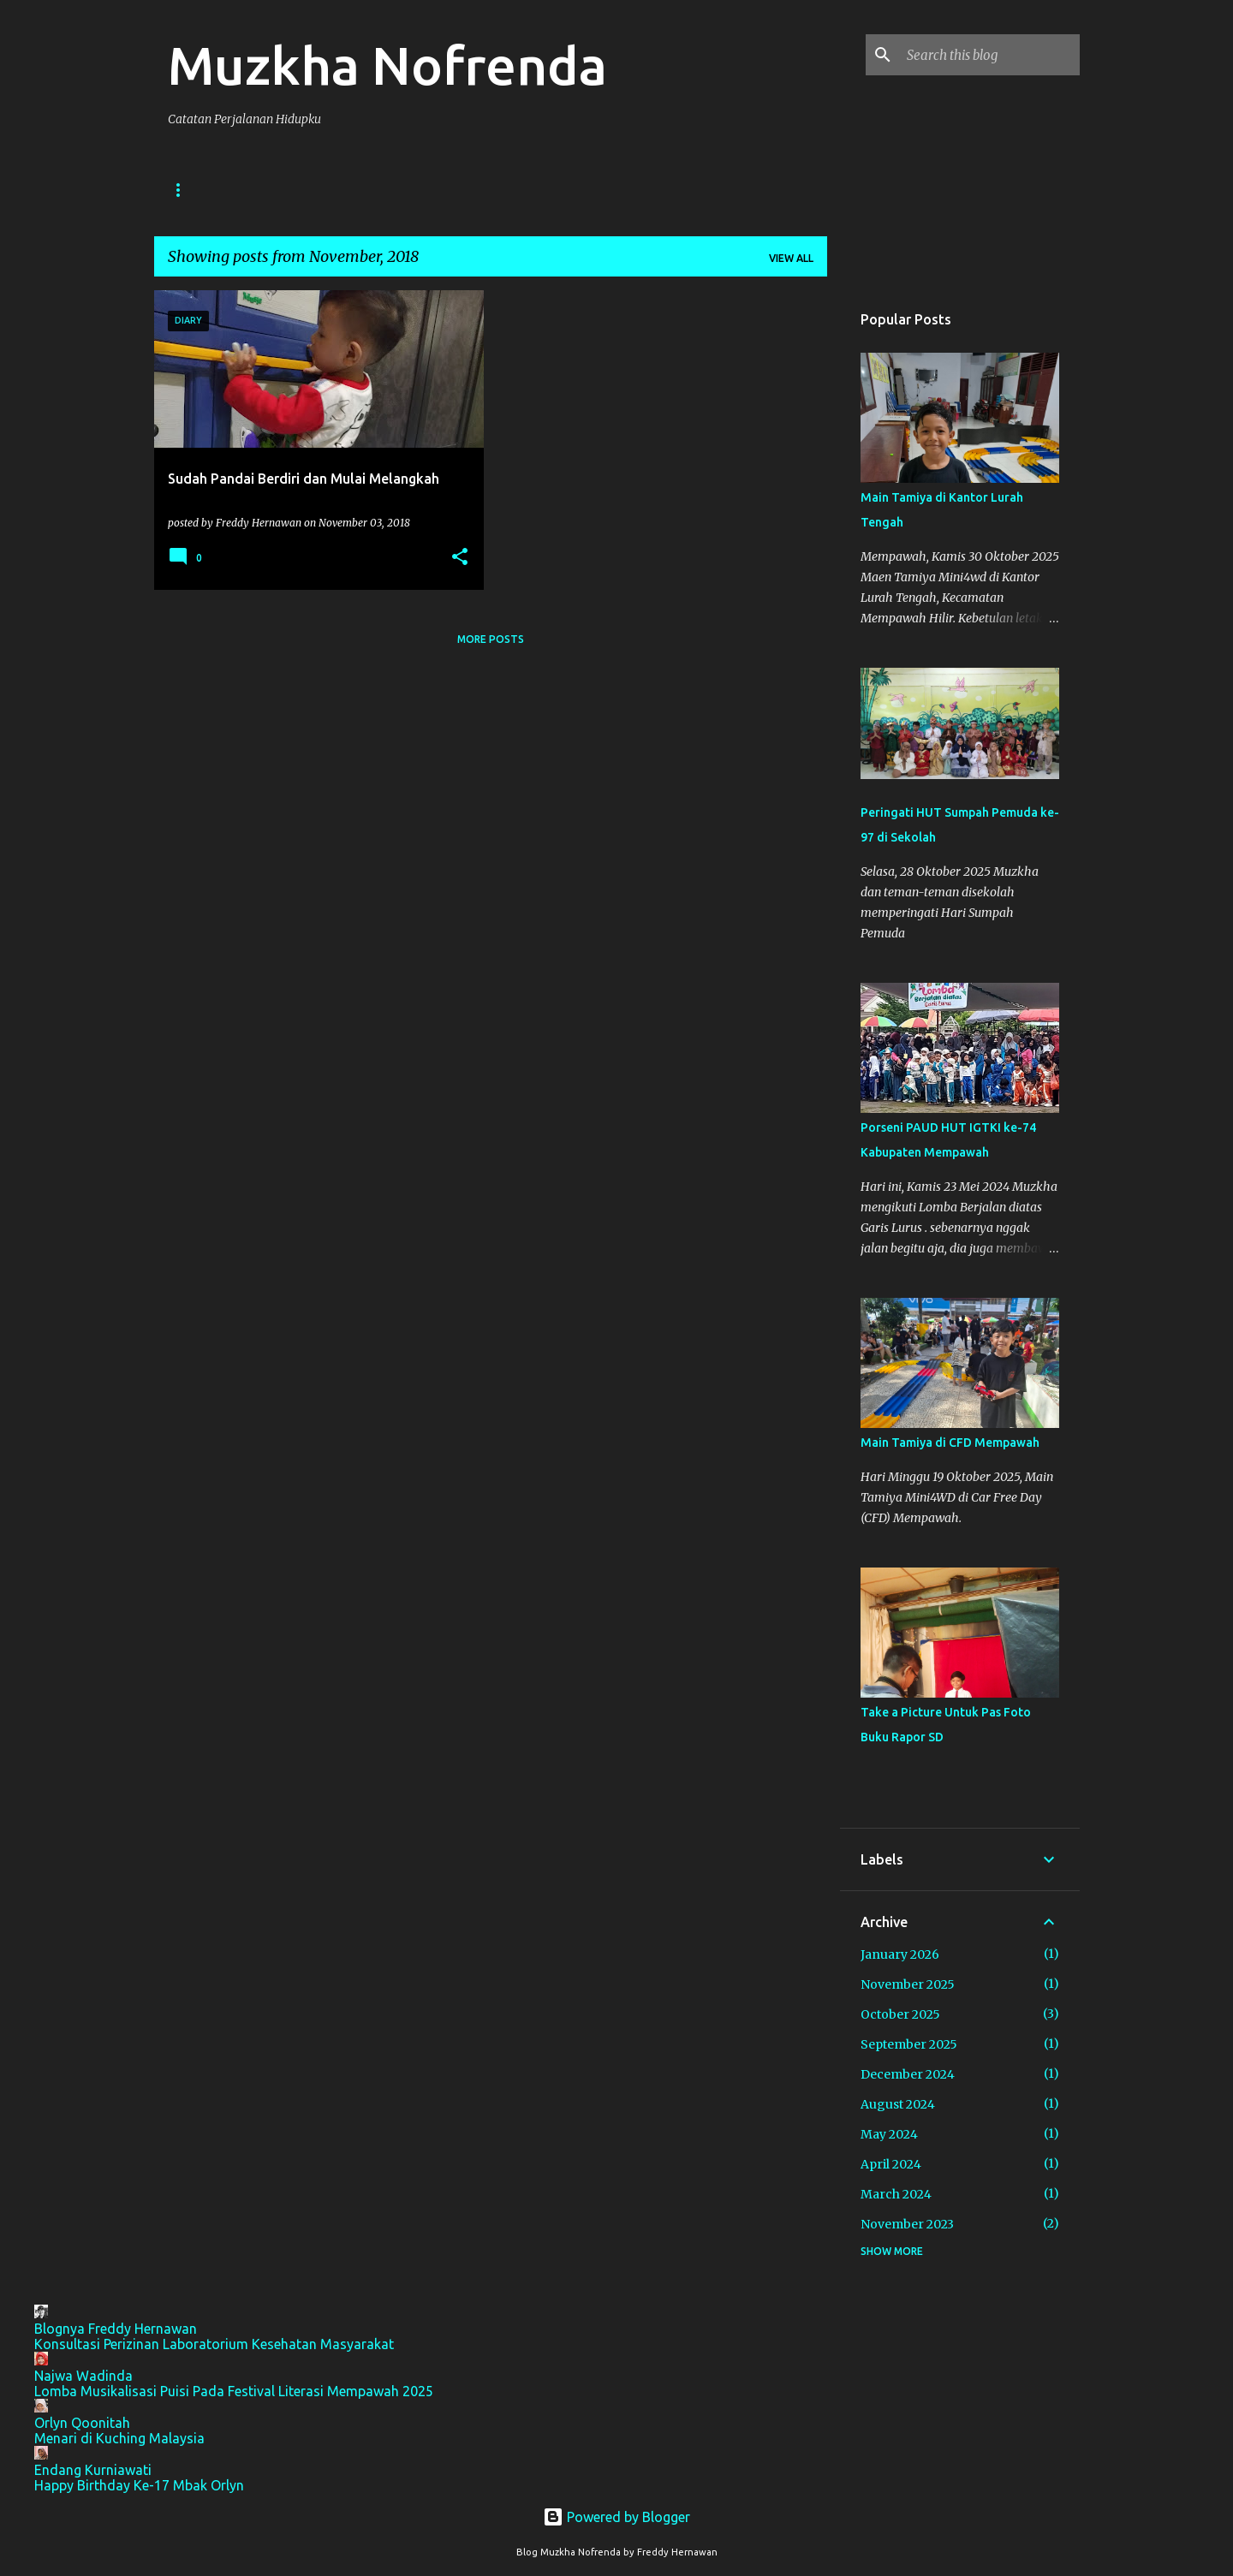 The image size is (1233, 2576). What do you see at coordinates (460, 557) in the screenshot?
I see `[button]` at bounding box center [460, 557].